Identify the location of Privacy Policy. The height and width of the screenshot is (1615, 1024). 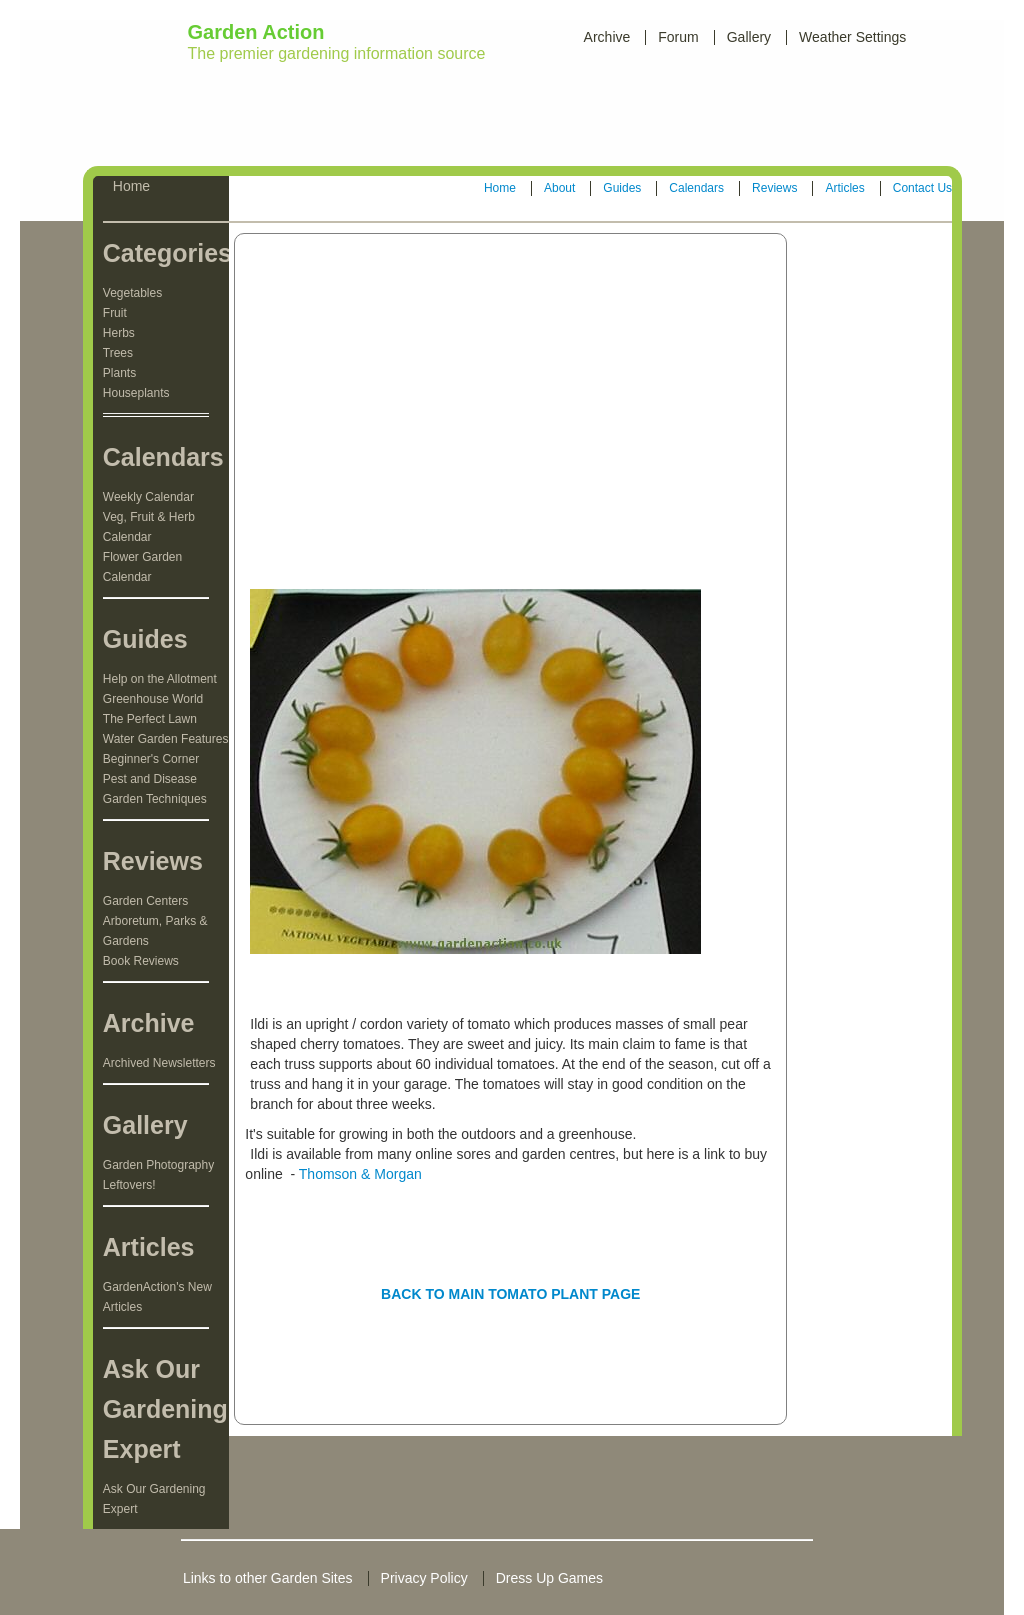
(424, 1578).